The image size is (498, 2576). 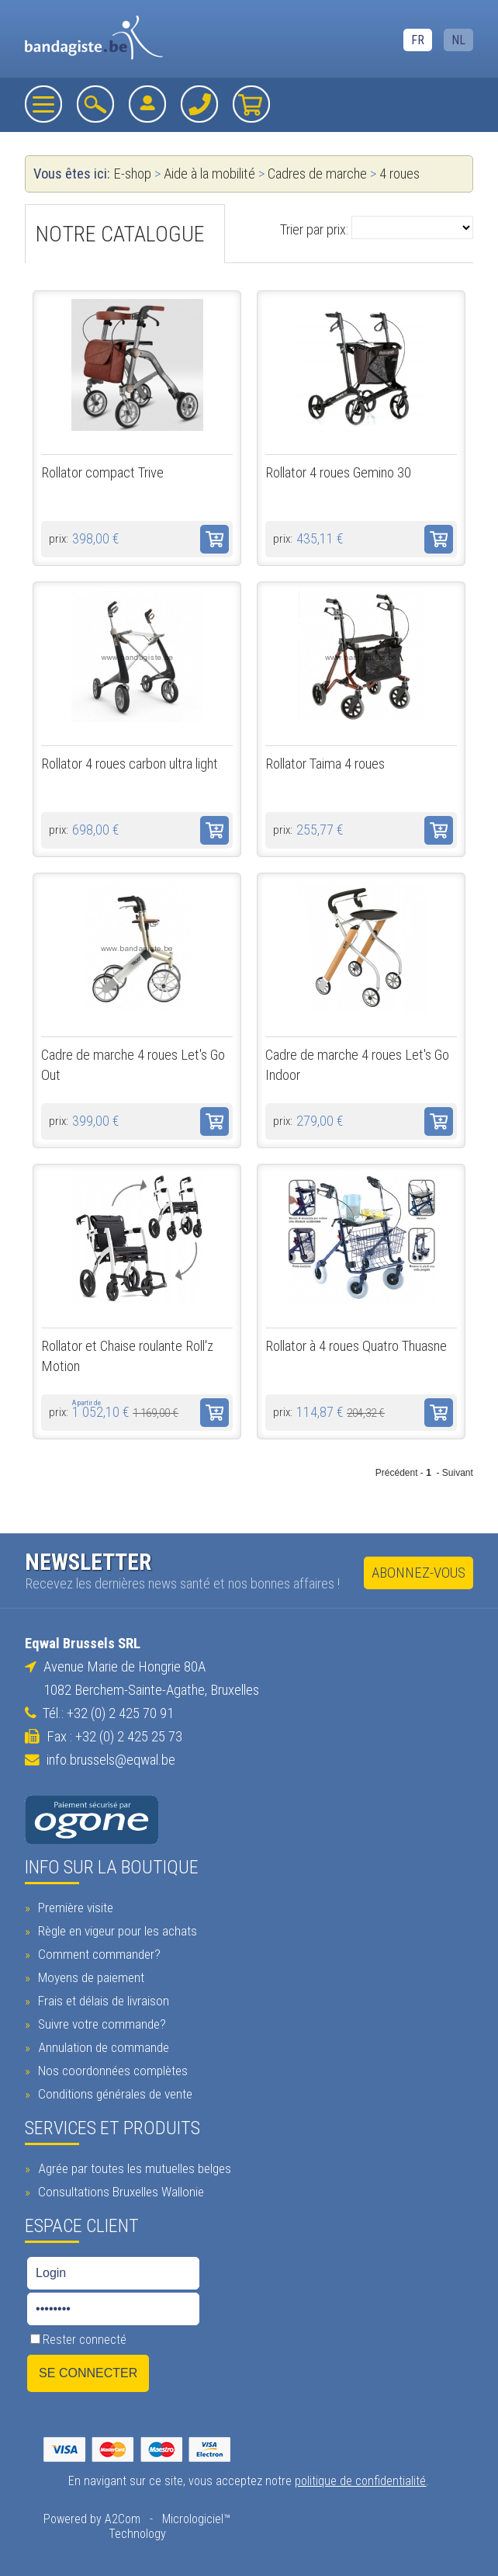 I want to click on Première visite, so click(x=73, y=1907).